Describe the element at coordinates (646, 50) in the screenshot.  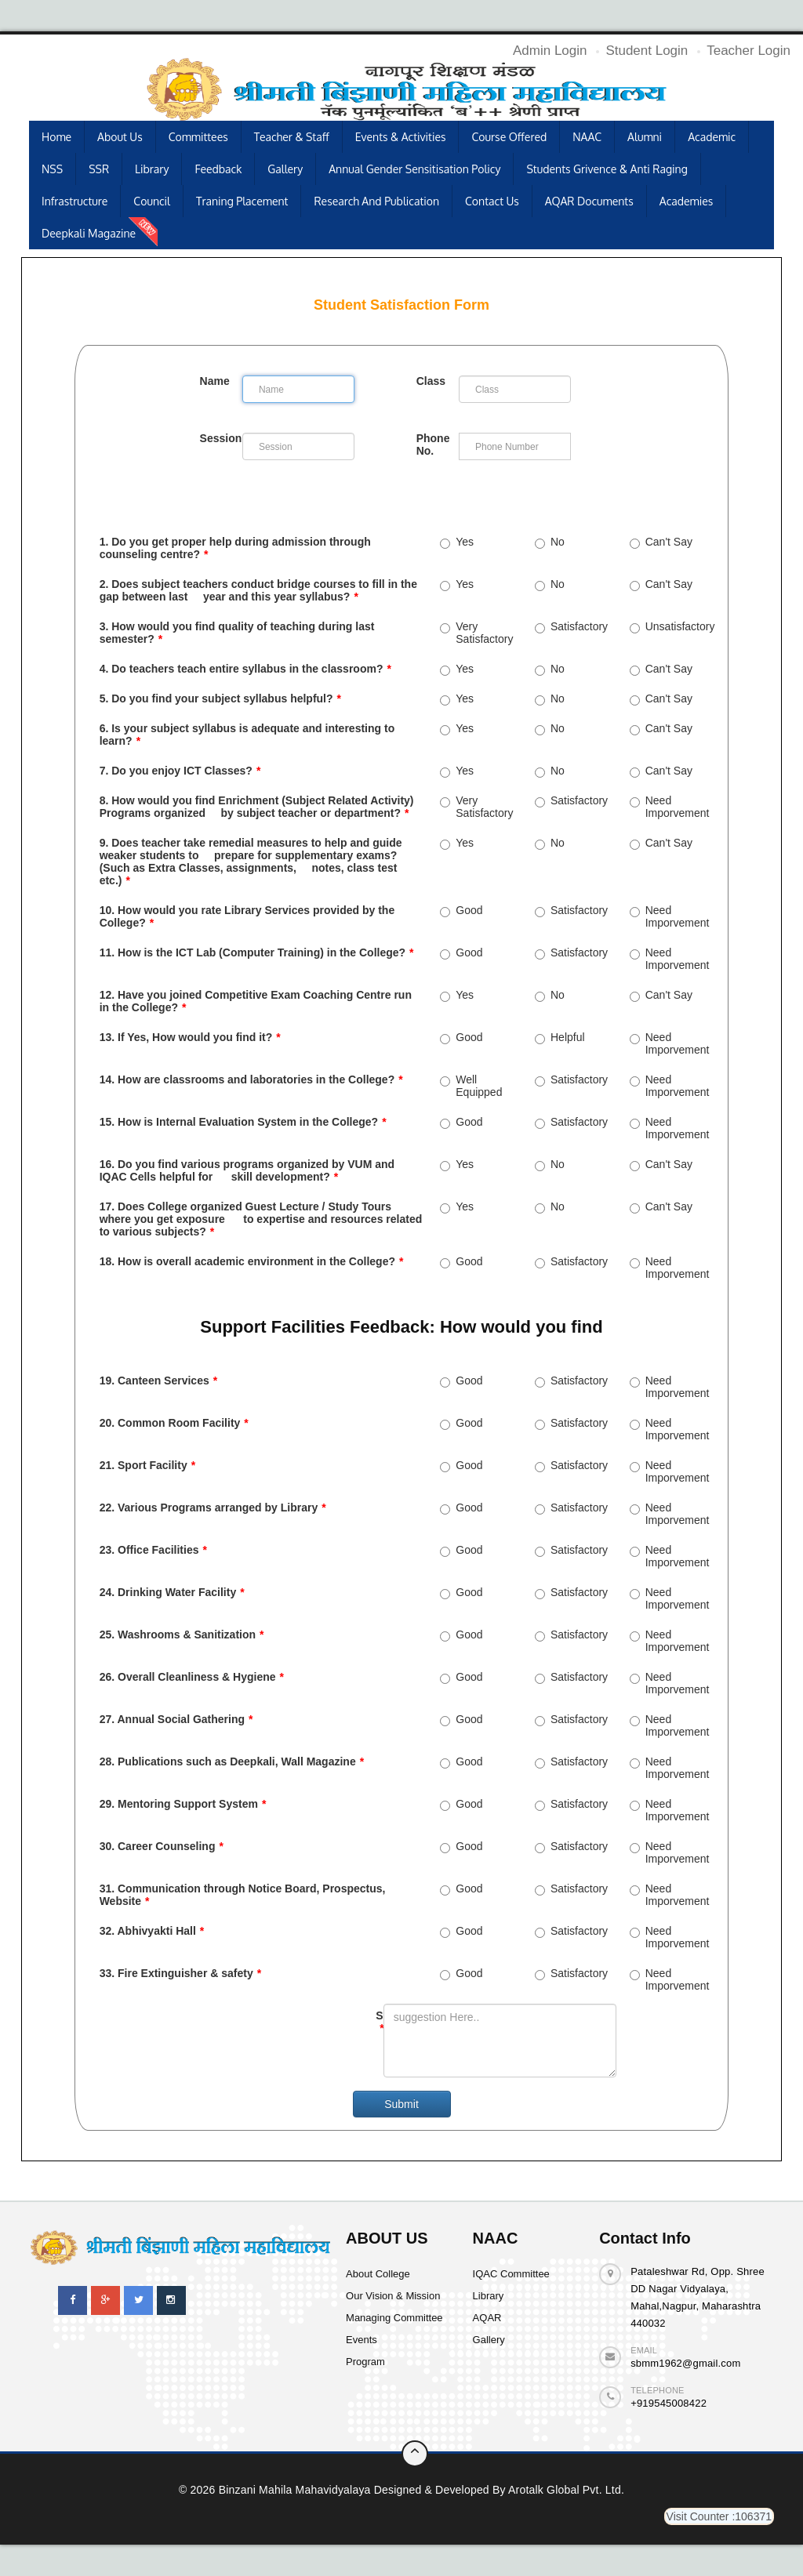
I see `Student Login` at that location.